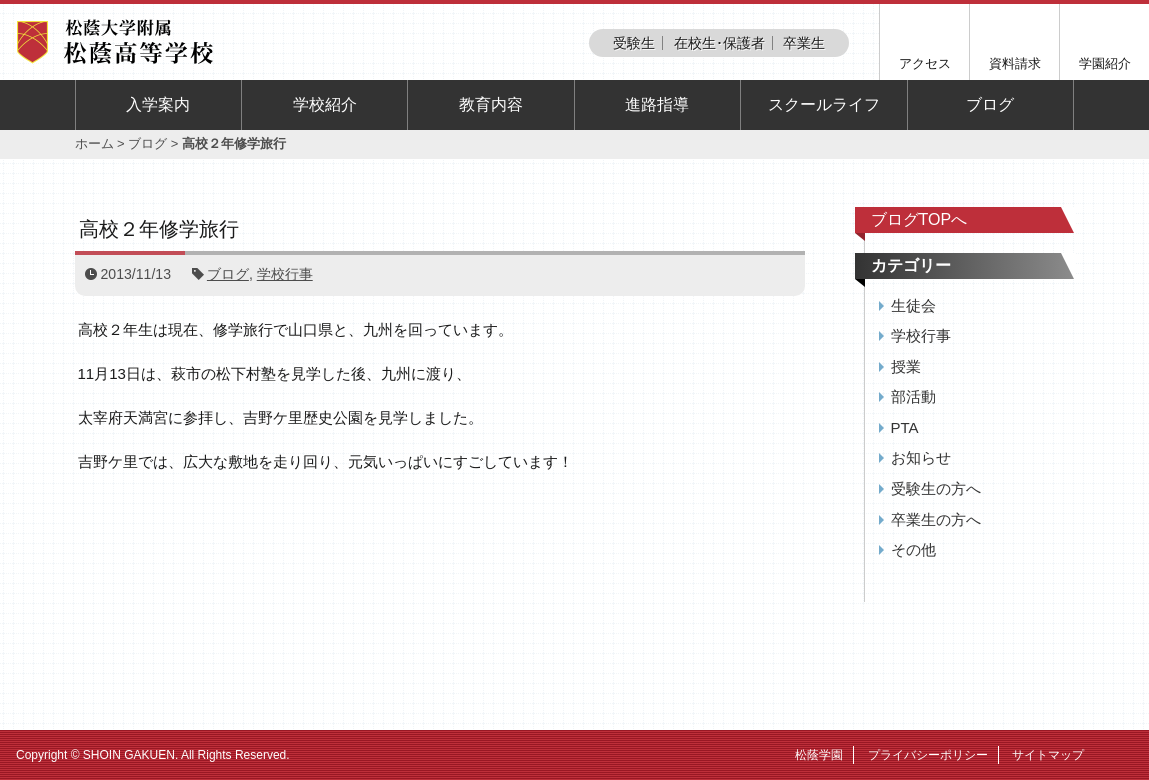 The height and width of the screenshot is (780, 1149). What do you see at coordinates (919, 219) in the screenshot?
I see `ブログTOPへ` at bounding box center [919, 219].